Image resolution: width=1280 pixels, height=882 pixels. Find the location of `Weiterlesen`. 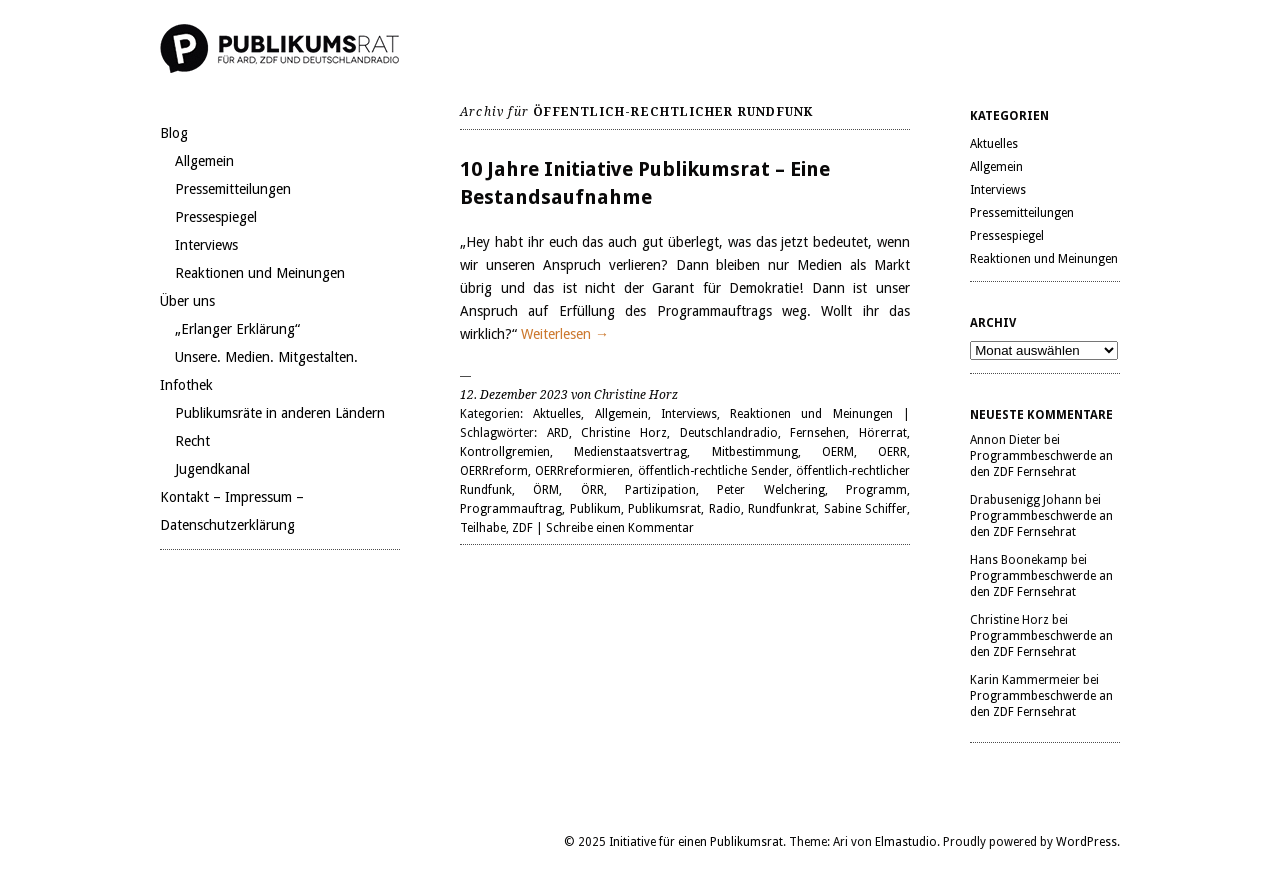

Weiterlesen is located at coordinates (565, 334).